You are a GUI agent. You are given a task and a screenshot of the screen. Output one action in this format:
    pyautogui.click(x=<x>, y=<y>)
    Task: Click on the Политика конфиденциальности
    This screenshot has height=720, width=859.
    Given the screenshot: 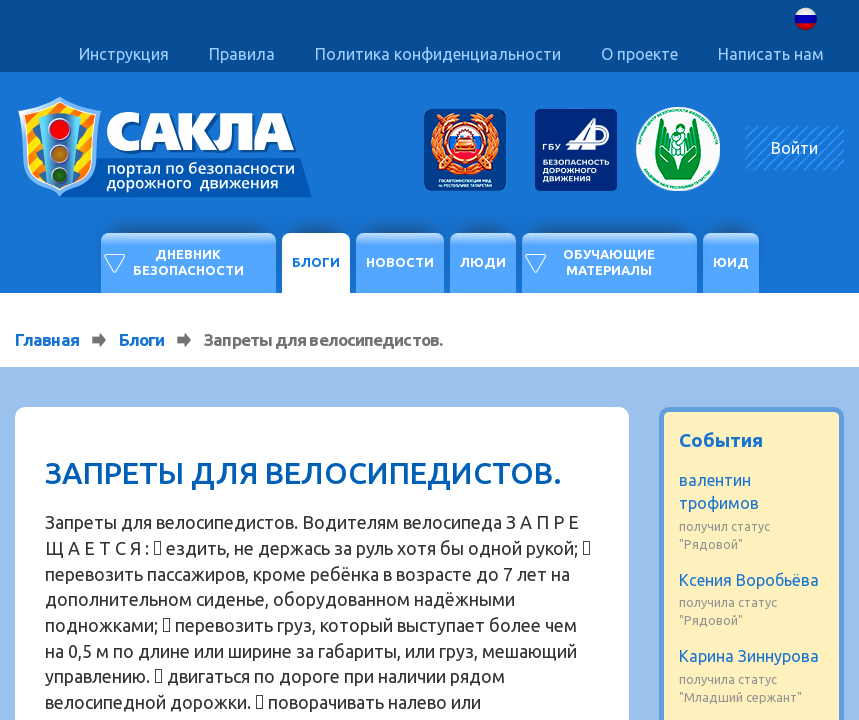 What is the action you would take?
    pyautogui.click(x=438, y=54)
    